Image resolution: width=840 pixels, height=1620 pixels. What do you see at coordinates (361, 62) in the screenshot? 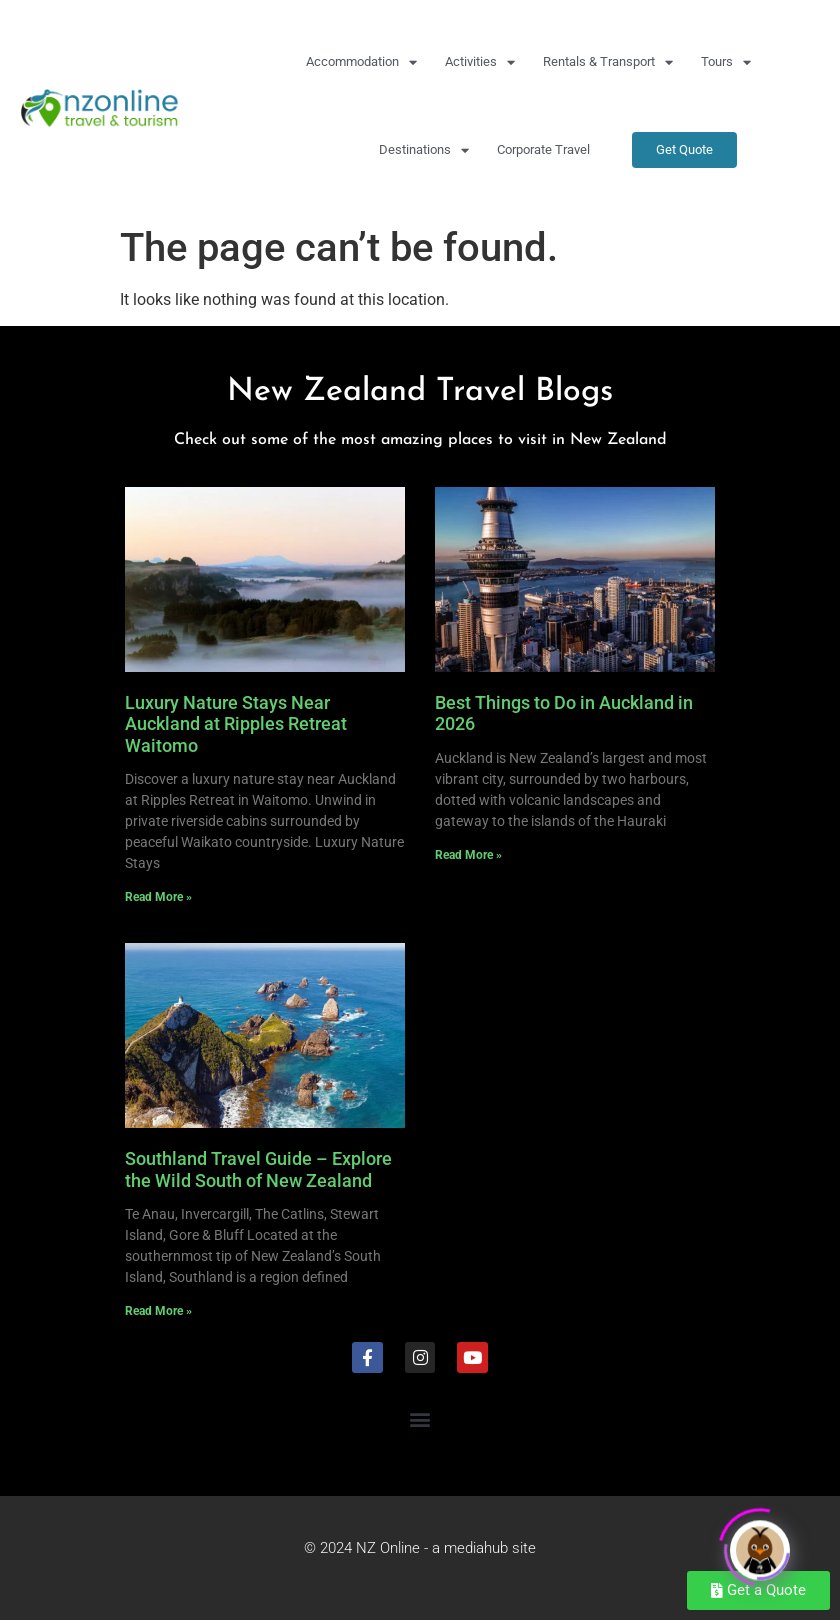
I see `Accommodation` at bounding box center [361, 62].